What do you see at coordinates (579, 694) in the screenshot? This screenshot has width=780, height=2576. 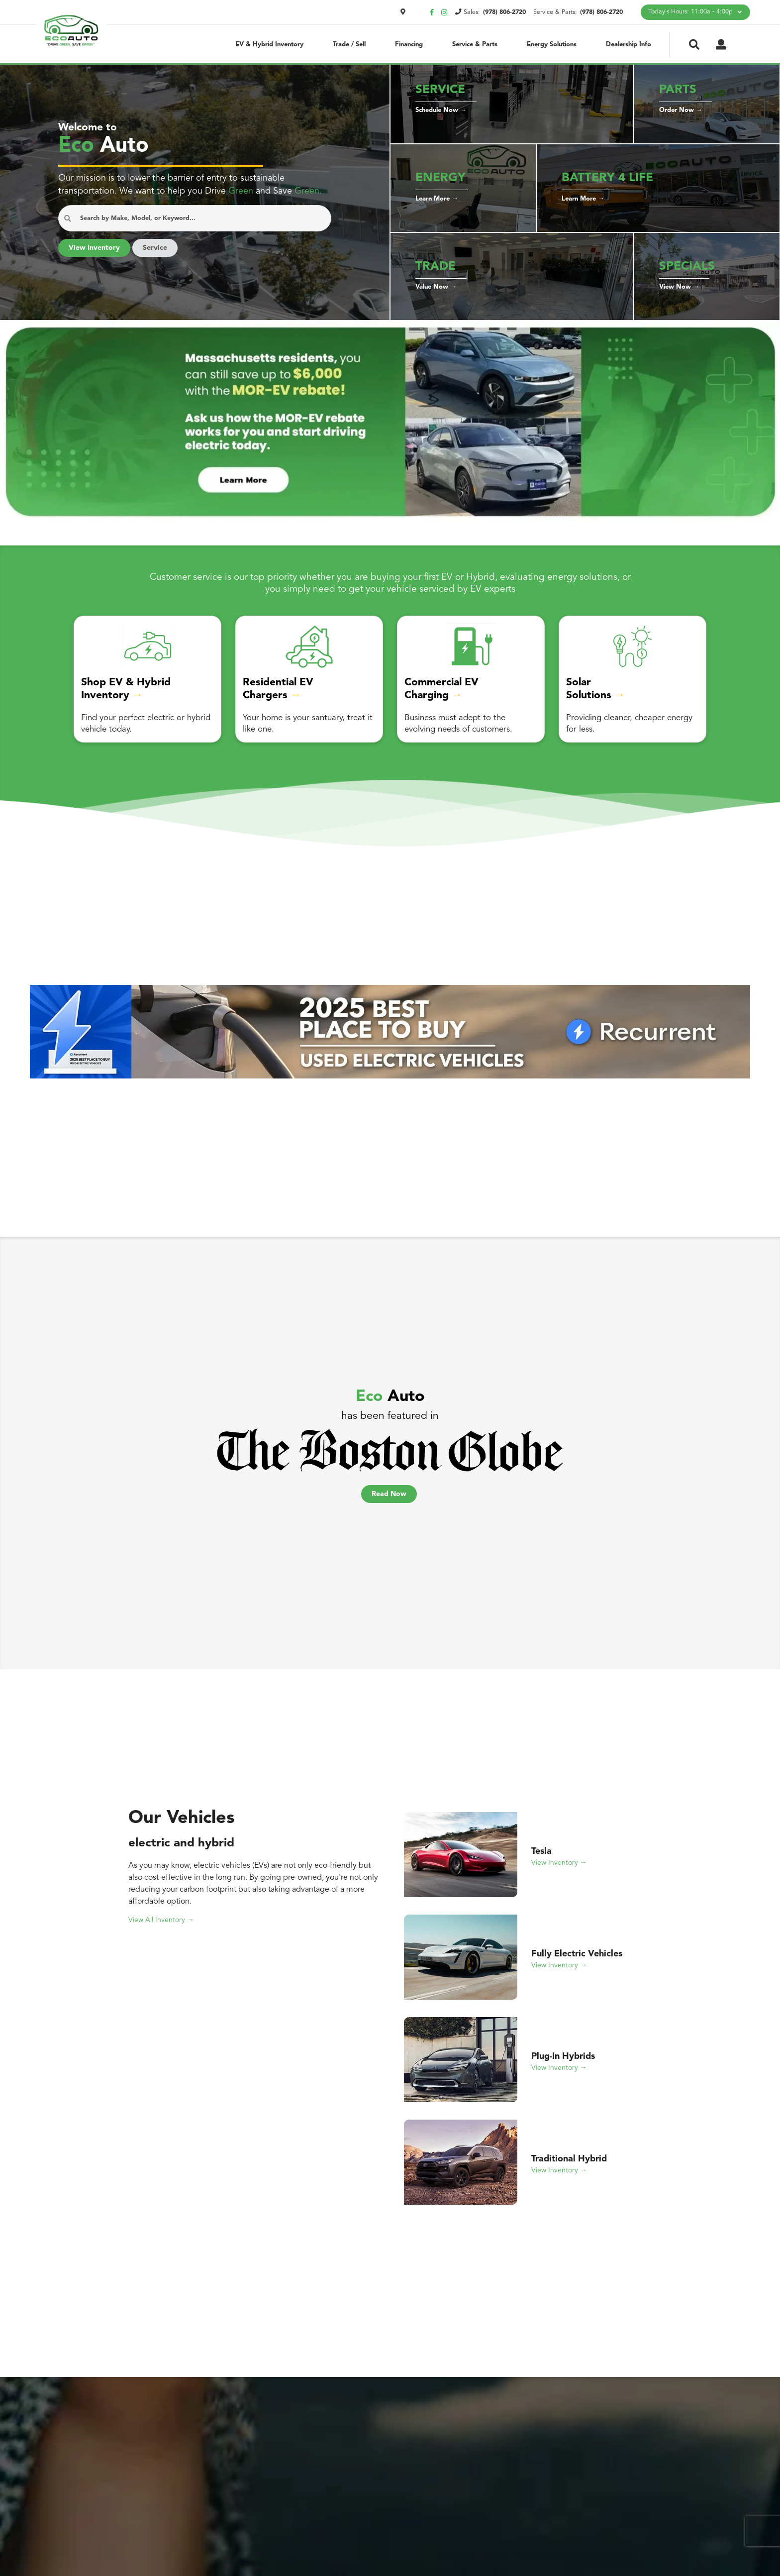 I see `Solar` at bounding box center [579, 694].